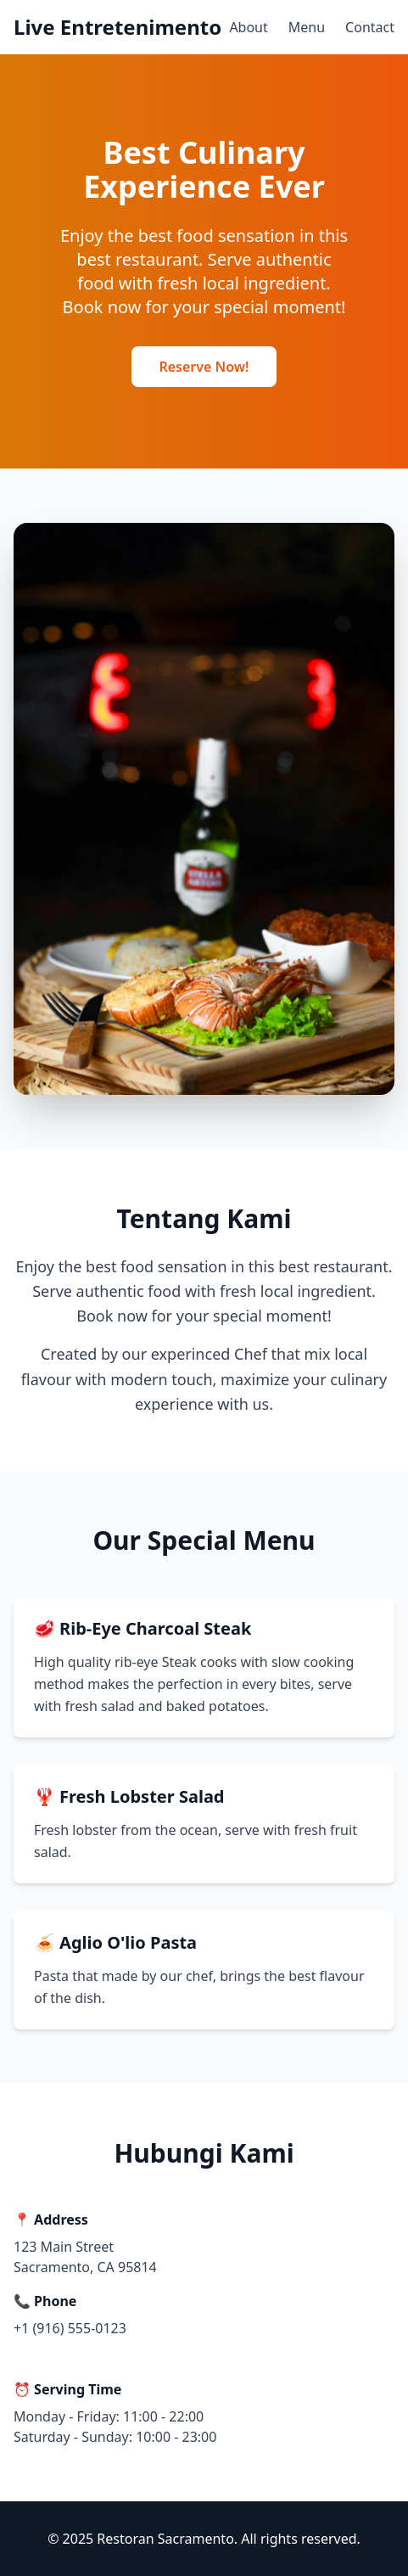 Image resolution: width=408 pixels, height=2576 pixels. Describe the element at coordinates (248, 27) in the screenshot. I see `About` at that location.